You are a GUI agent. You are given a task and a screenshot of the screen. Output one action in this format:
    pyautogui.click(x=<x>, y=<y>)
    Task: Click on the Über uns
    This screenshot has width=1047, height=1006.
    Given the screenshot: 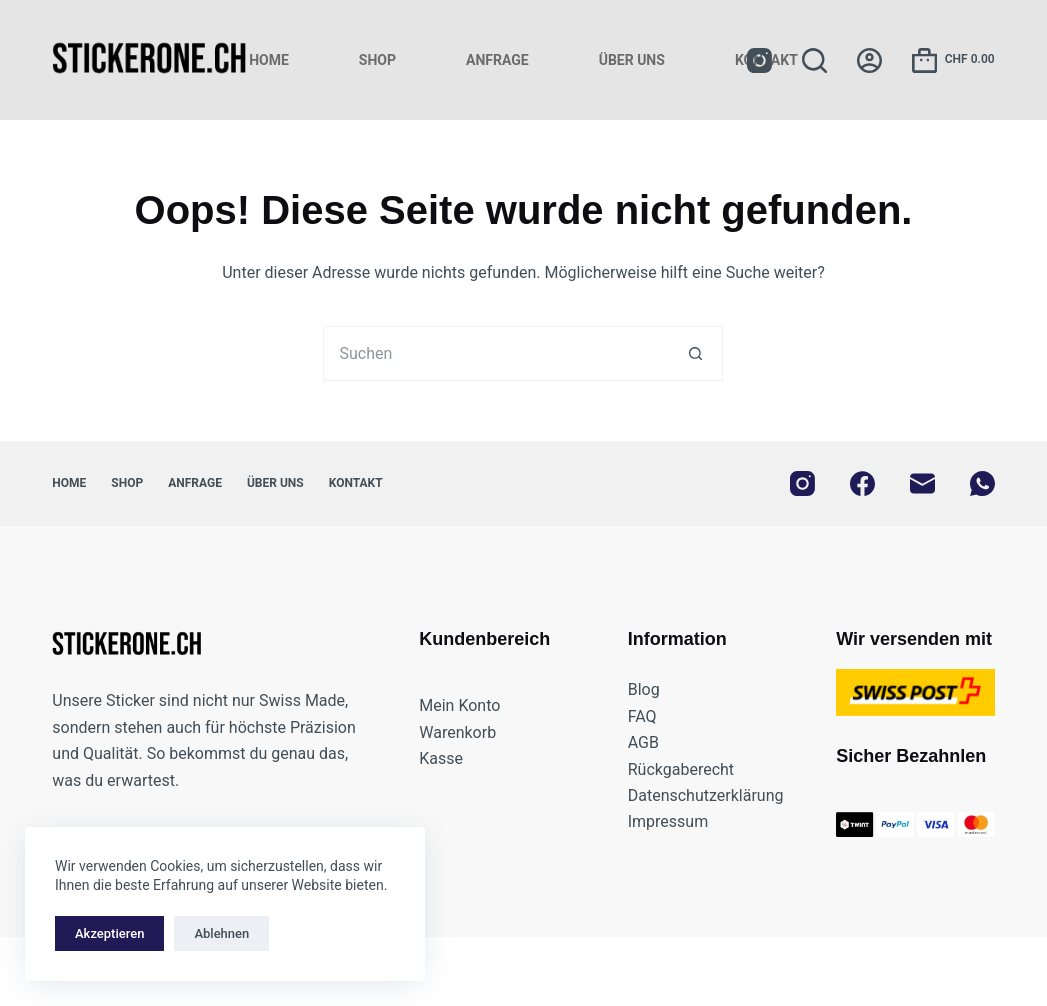 What is the action you would take?
    pyautogui.click(x=632, y=60)
    